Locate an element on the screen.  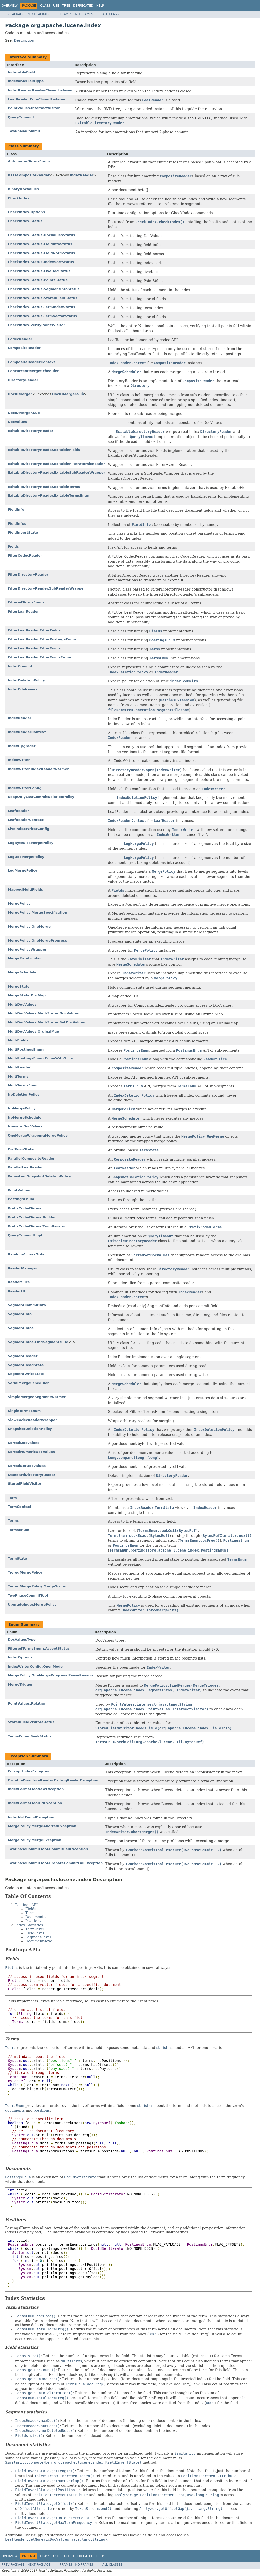
ExitableDirectoryReader is located at coordinates (30, 431).